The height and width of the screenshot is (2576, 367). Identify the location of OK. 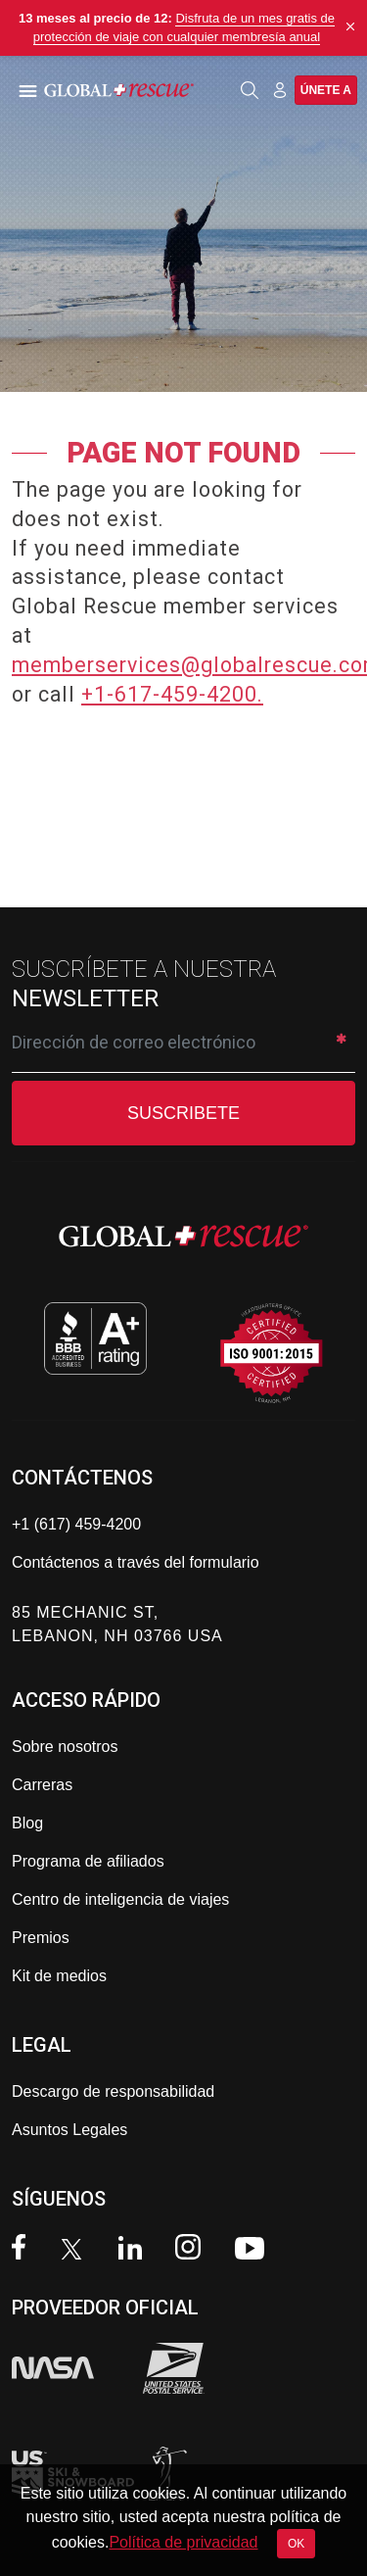
(296, 2544).